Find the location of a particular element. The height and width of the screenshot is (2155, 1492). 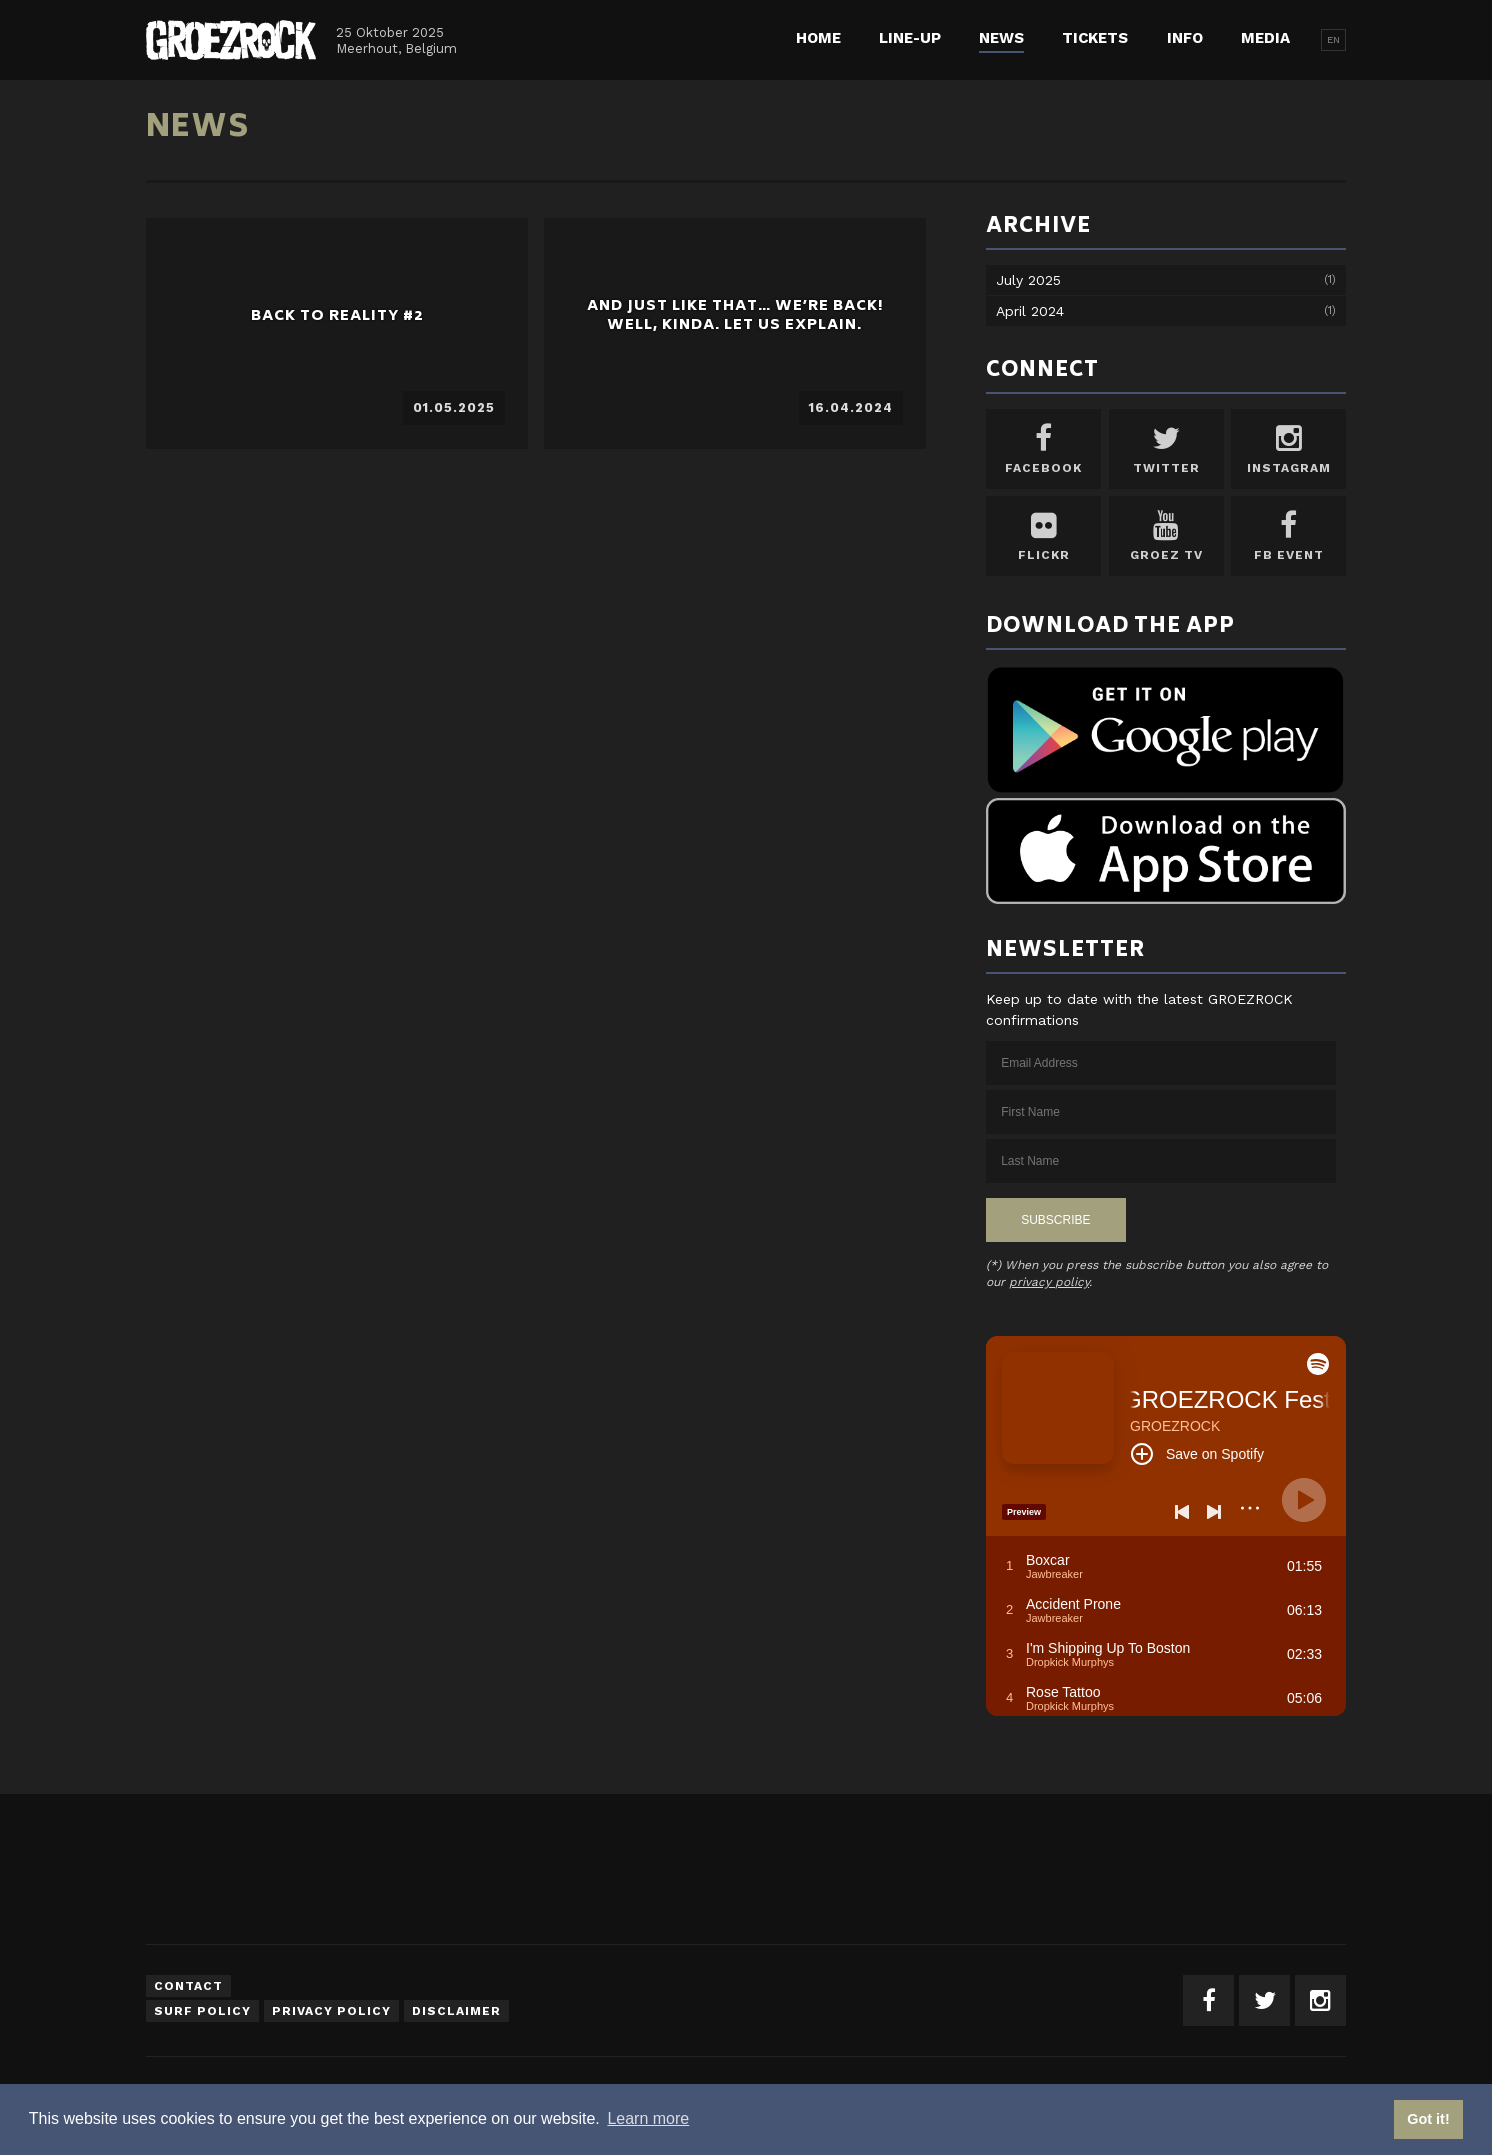

Home is located at coordinates (818, 38).